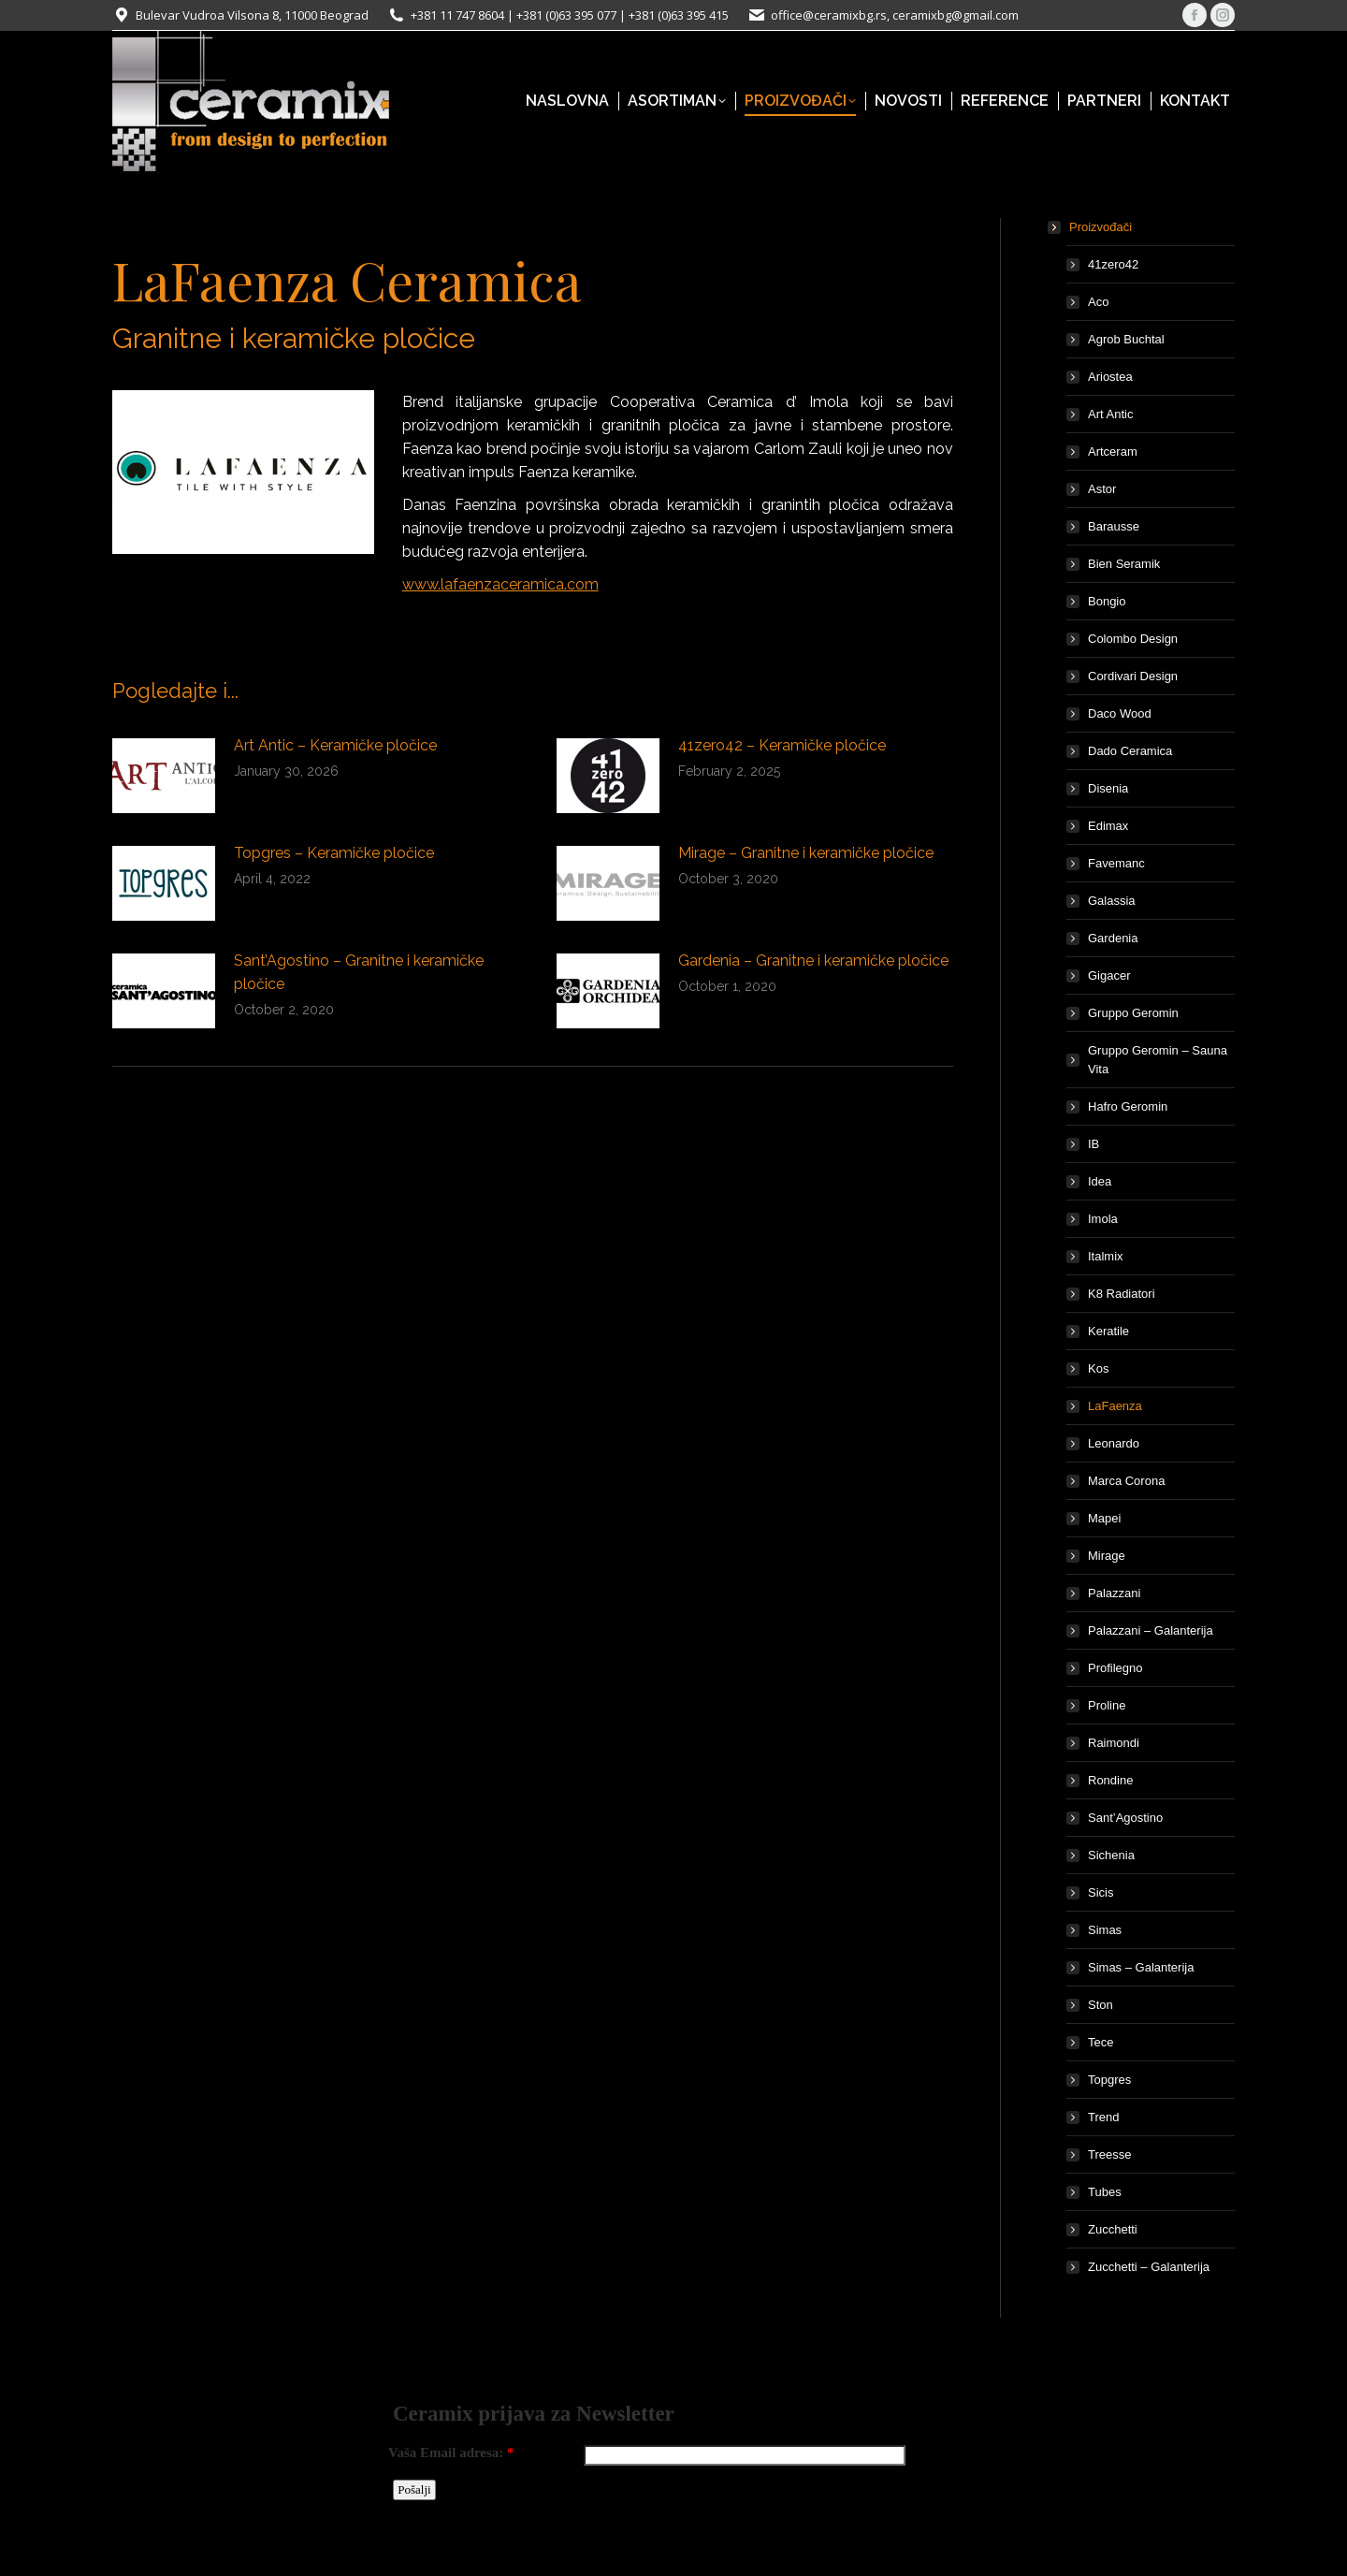 The height and width of the screenshot is (2576, 1347). What do you see at coordinates (1110, 377) in the screenshot?
I see `Ariostea` at bounding box center [1110, 377].